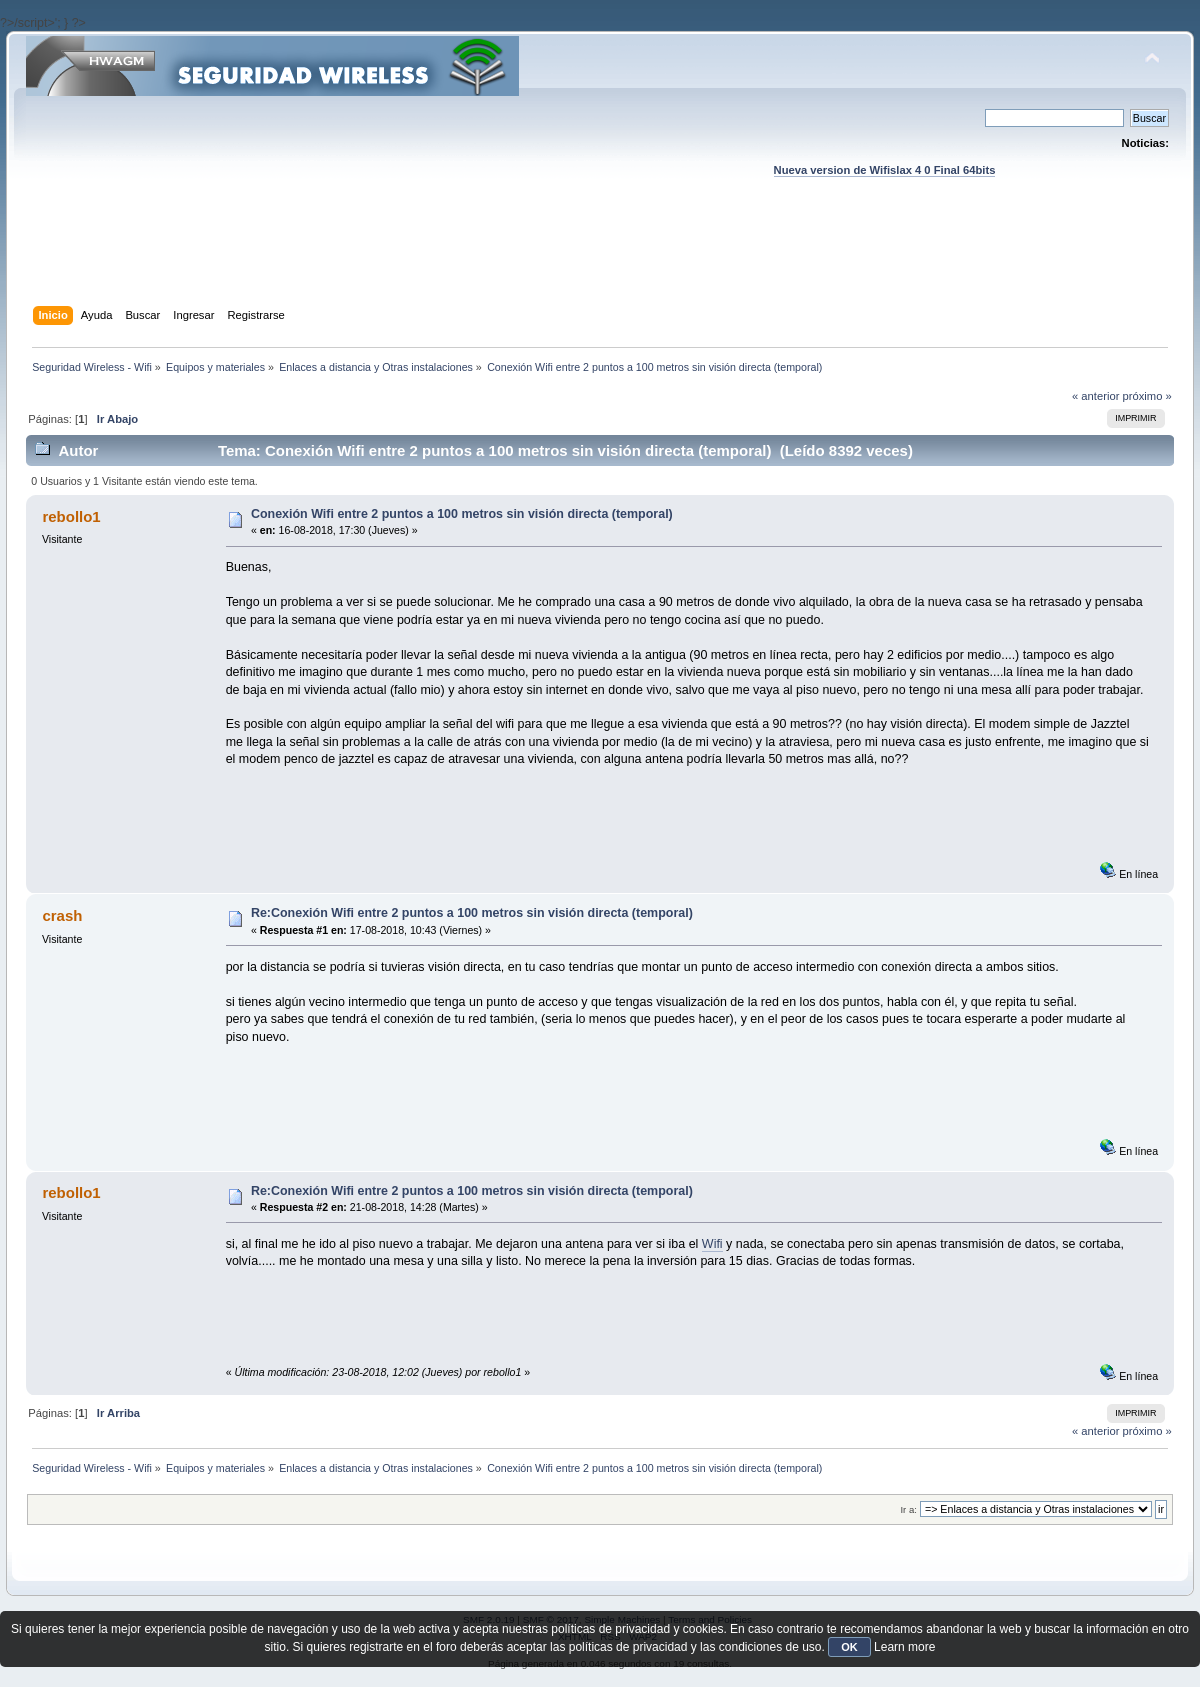  What do you see at coordinates (908, 1509) in the screenshot?
I see `Ir a:` at bounding box center [908, 1509].